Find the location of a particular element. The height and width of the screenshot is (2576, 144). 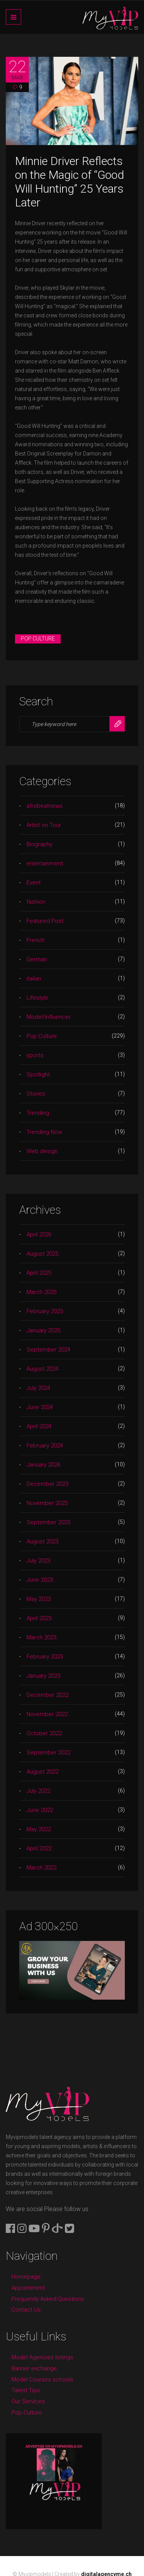

October 2022 is located at coordinates (44, 1733).